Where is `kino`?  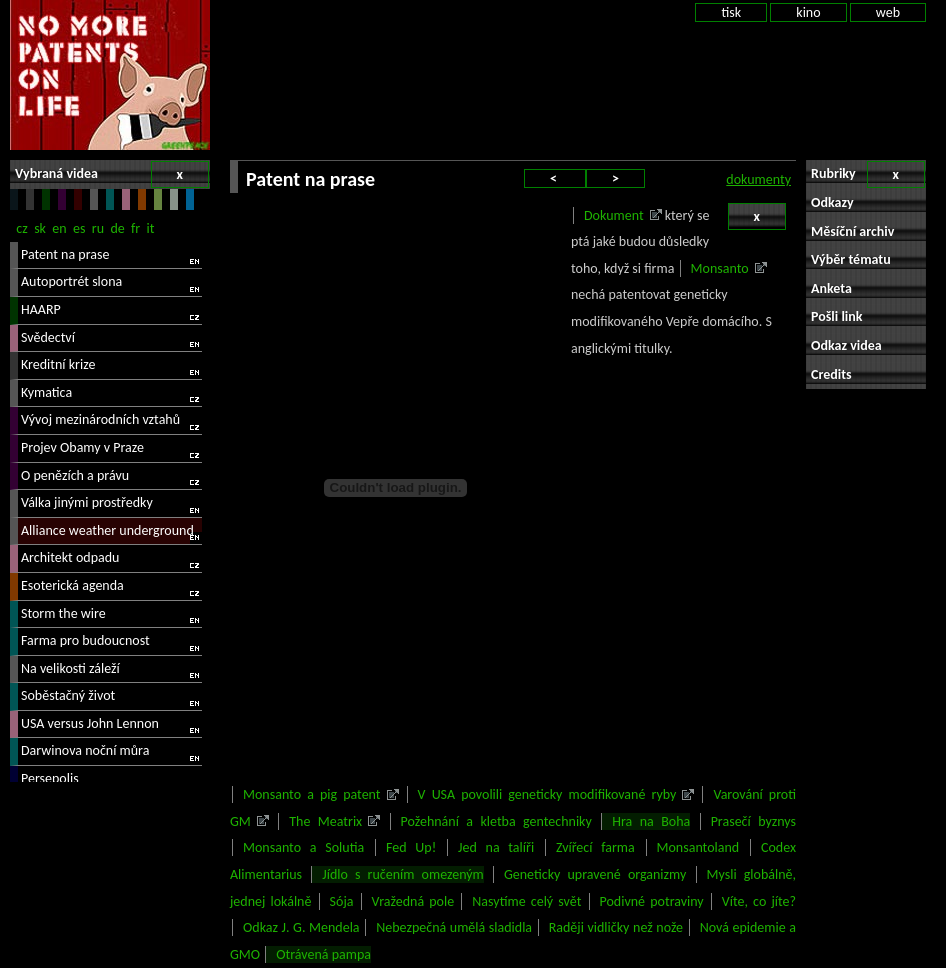
kino is located at coordinates (808, 12).